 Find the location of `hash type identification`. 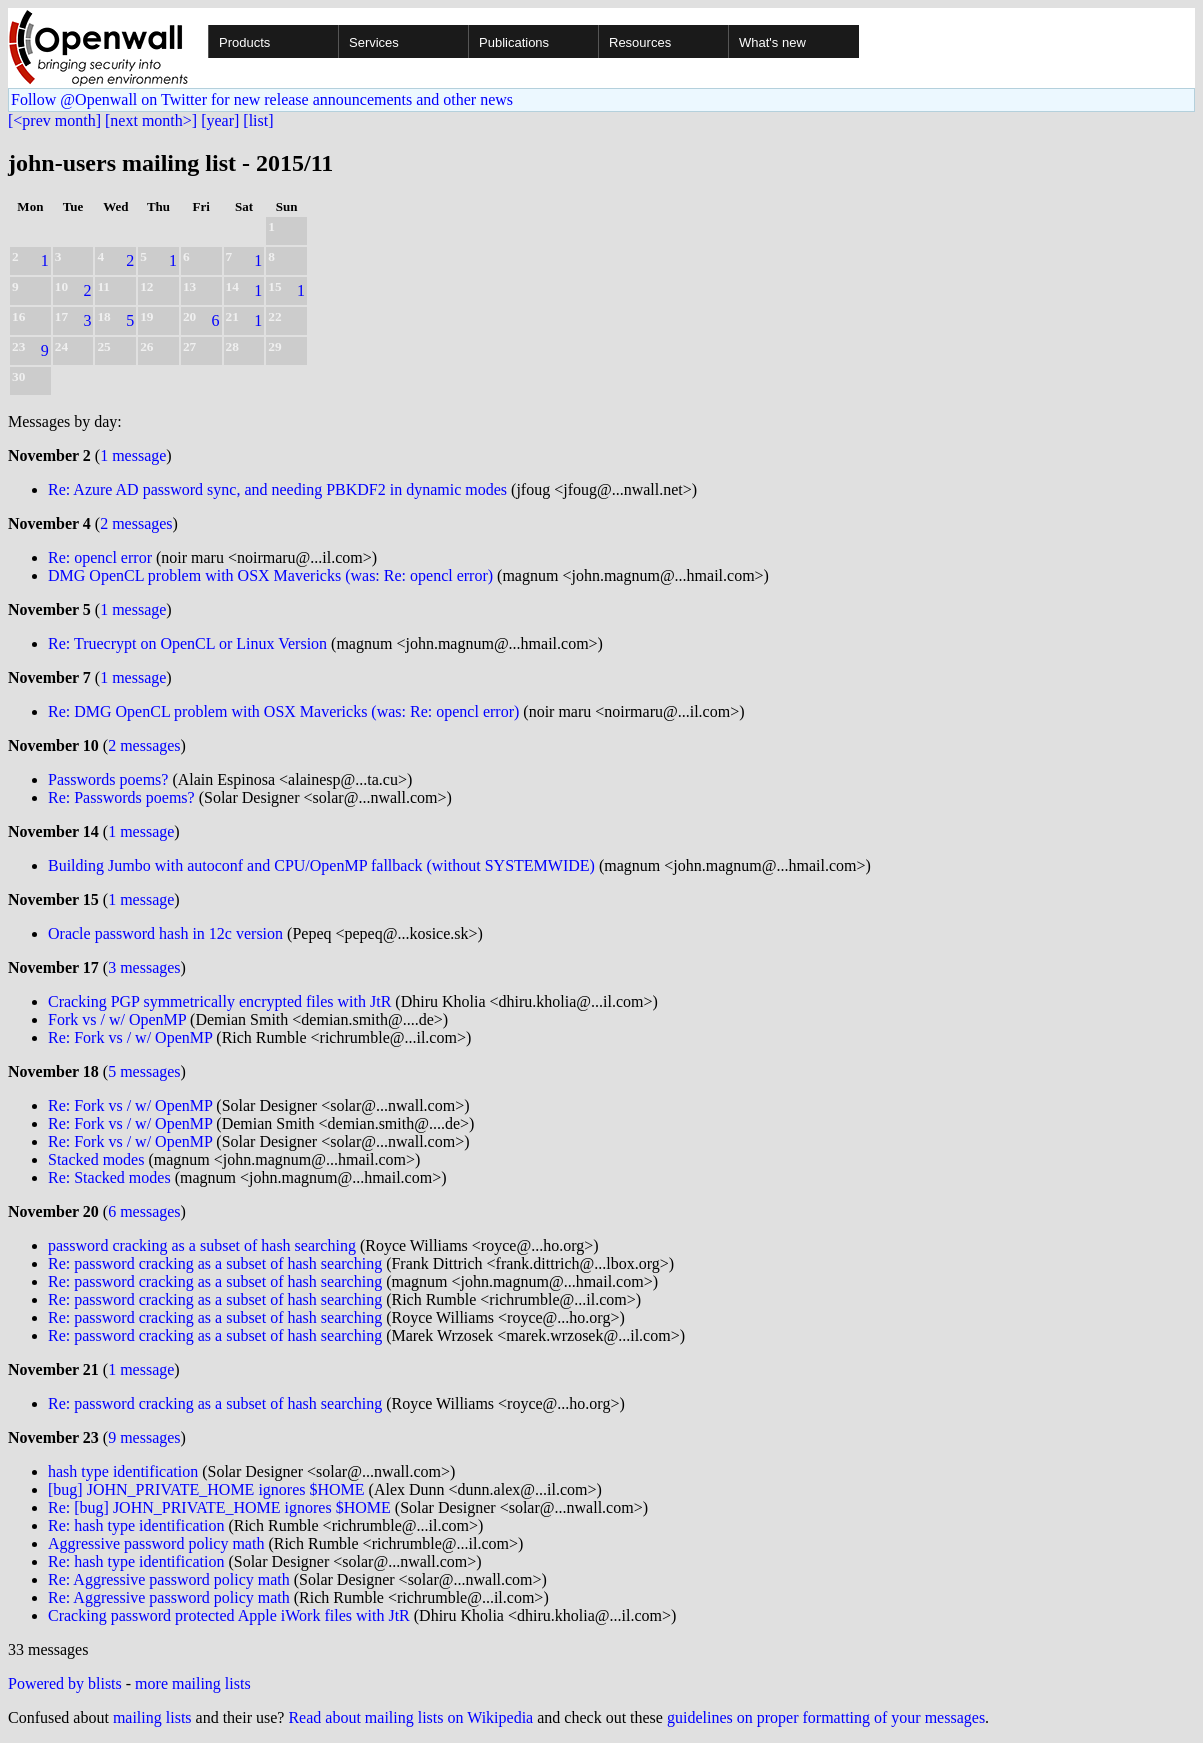

hash type identification is located at coordinates (123, 1471).